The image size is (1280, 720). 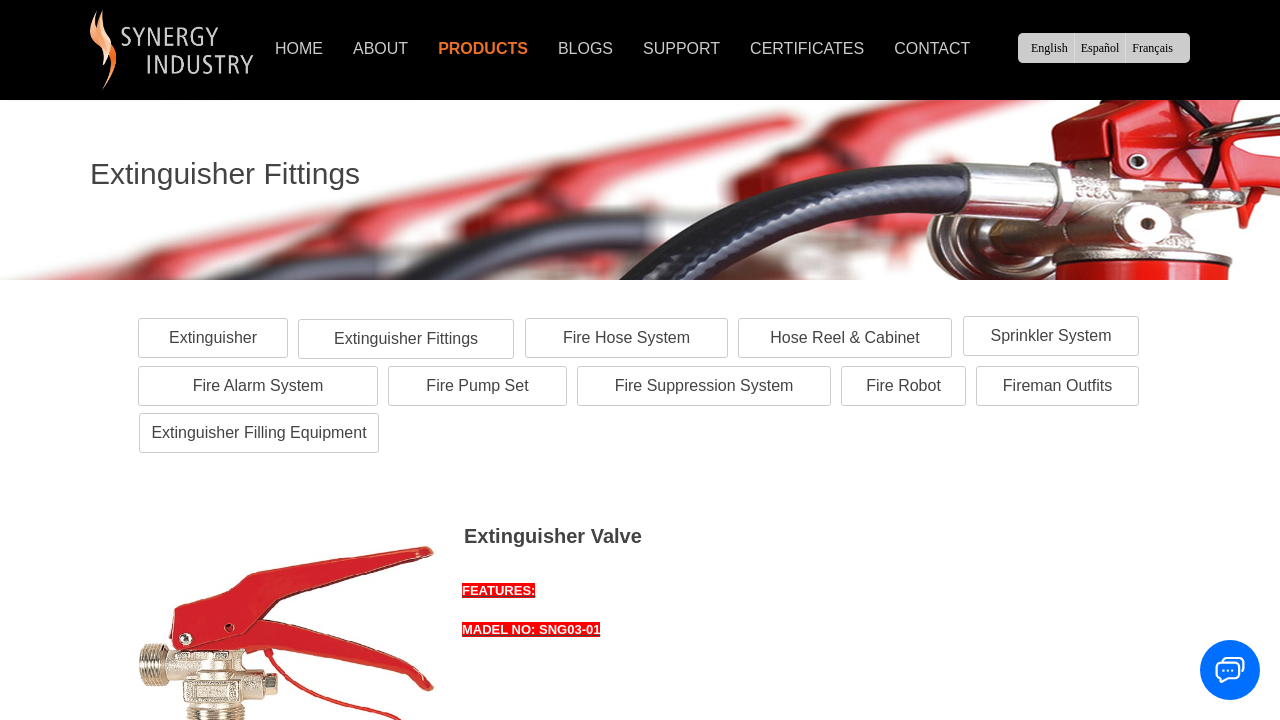 I want to click on CONTACT, so click(x=932, y=48).